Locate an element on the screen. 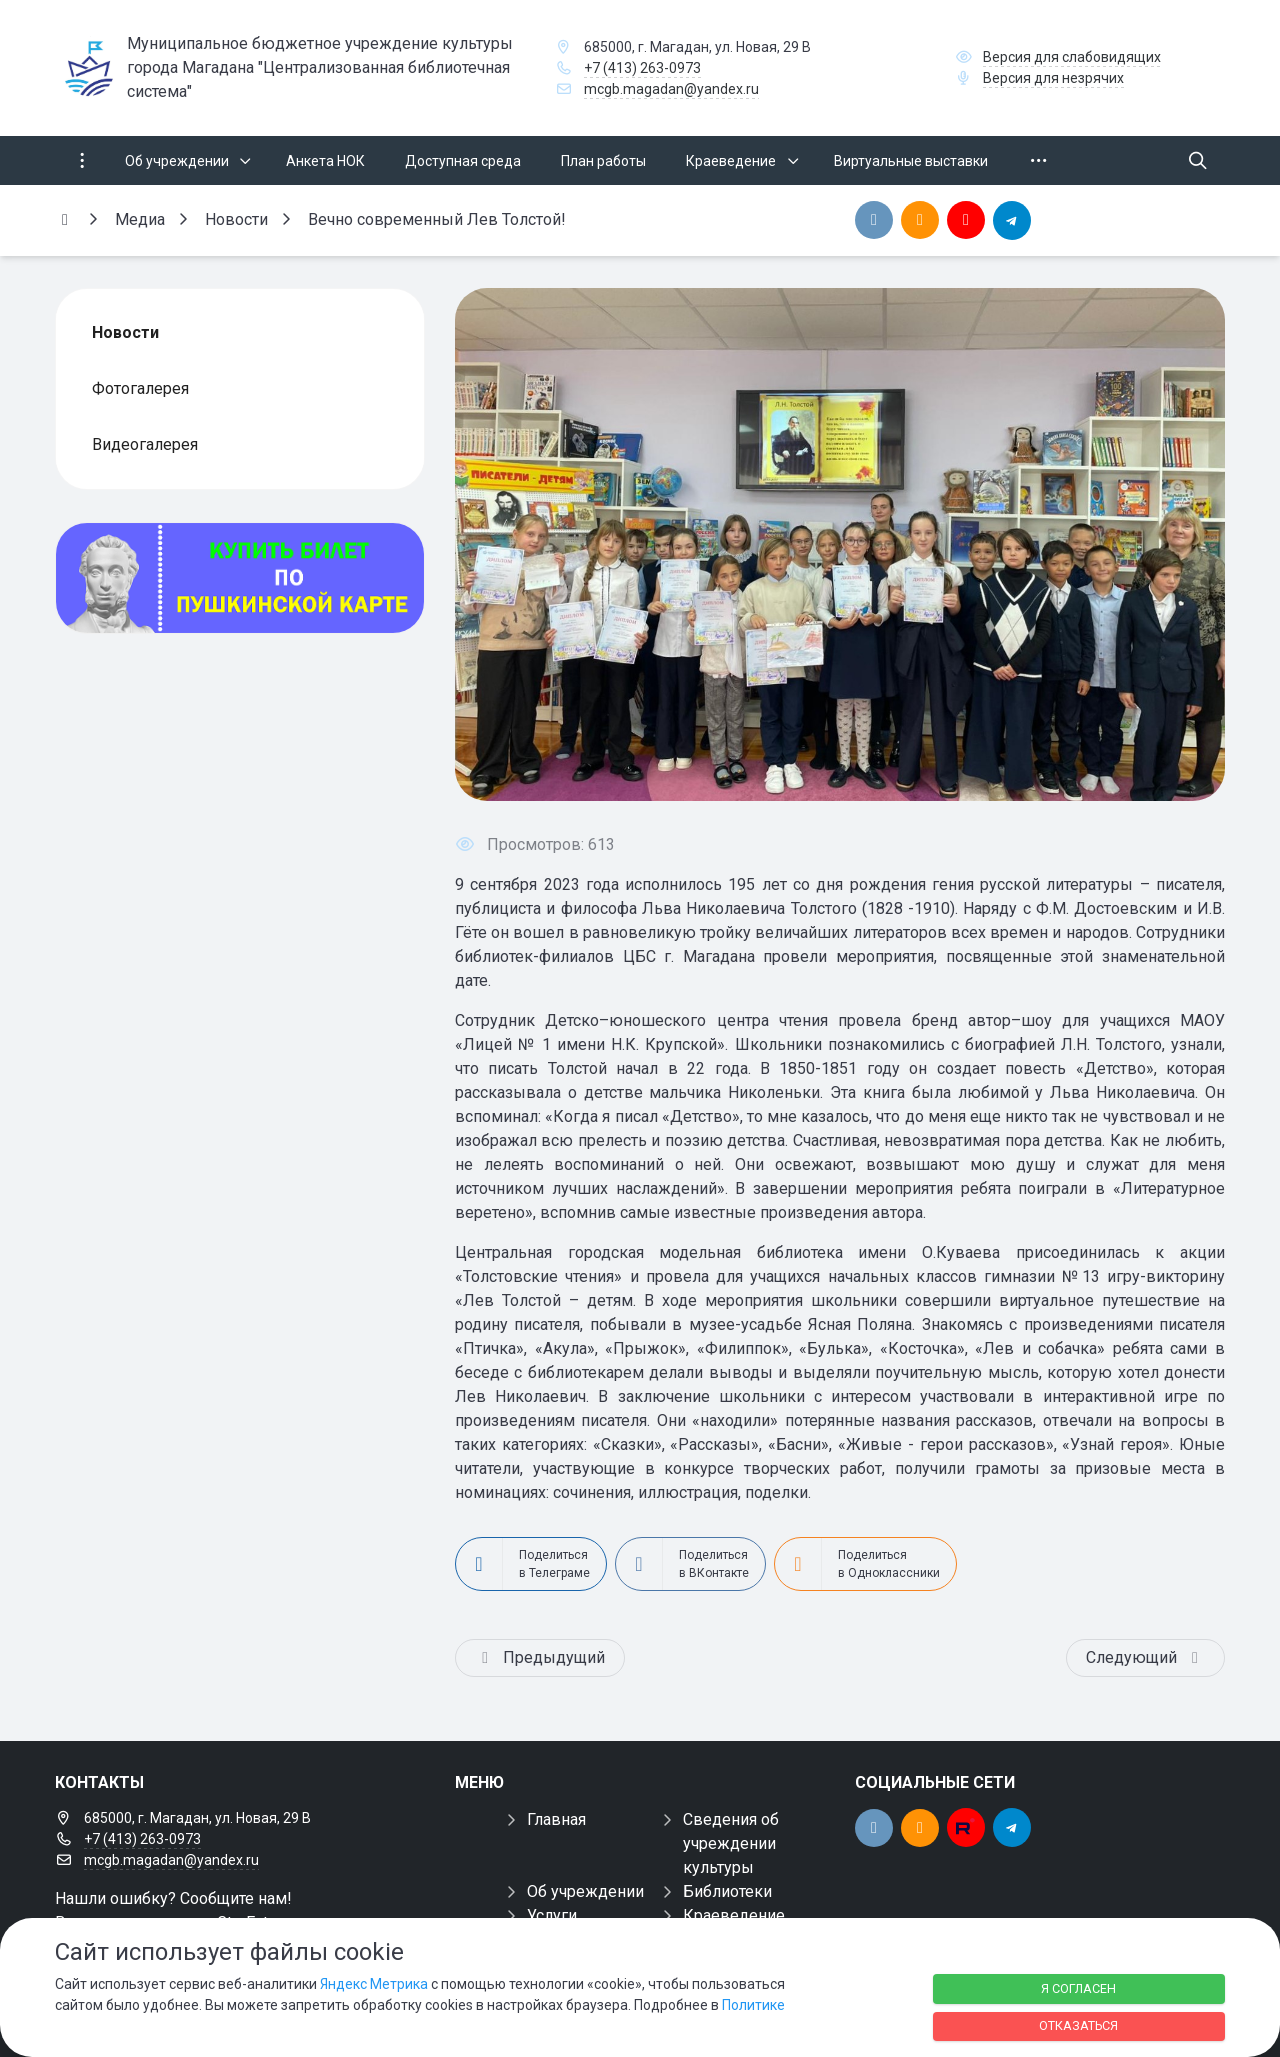  Отказаться is located at coordinates (1078, 2025).